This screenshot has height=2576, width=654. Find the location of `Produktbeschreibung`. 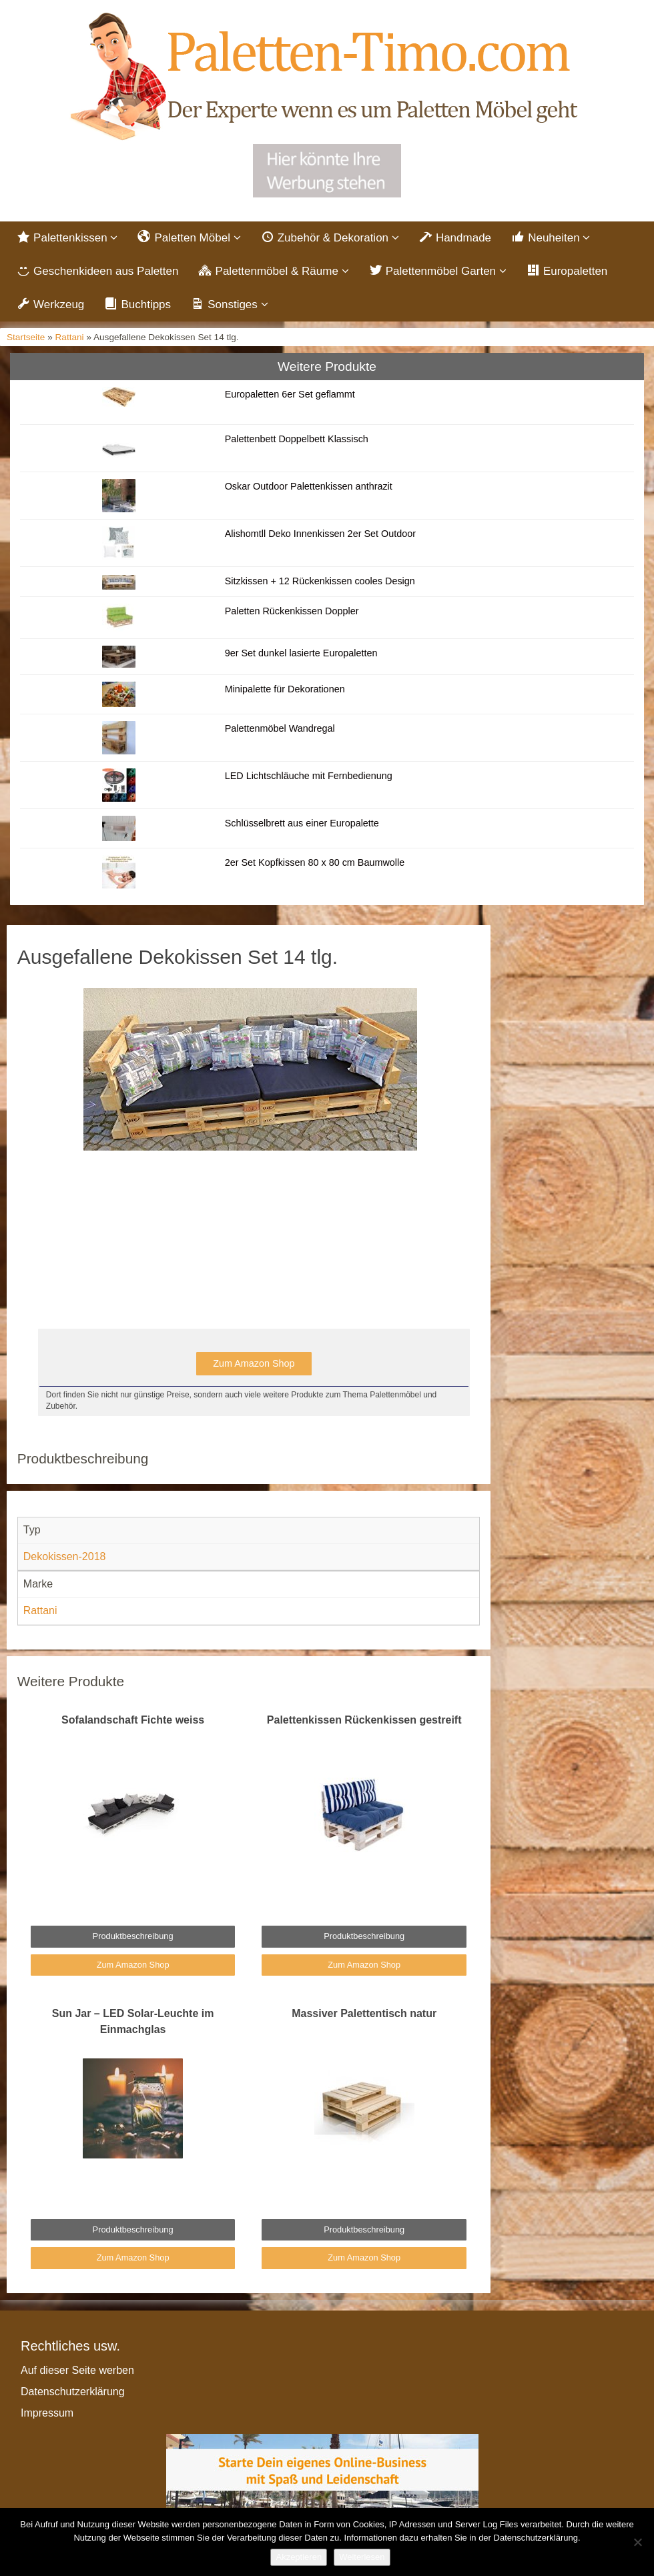

Produktbeschreibung is located at coordinates (133, 1936).